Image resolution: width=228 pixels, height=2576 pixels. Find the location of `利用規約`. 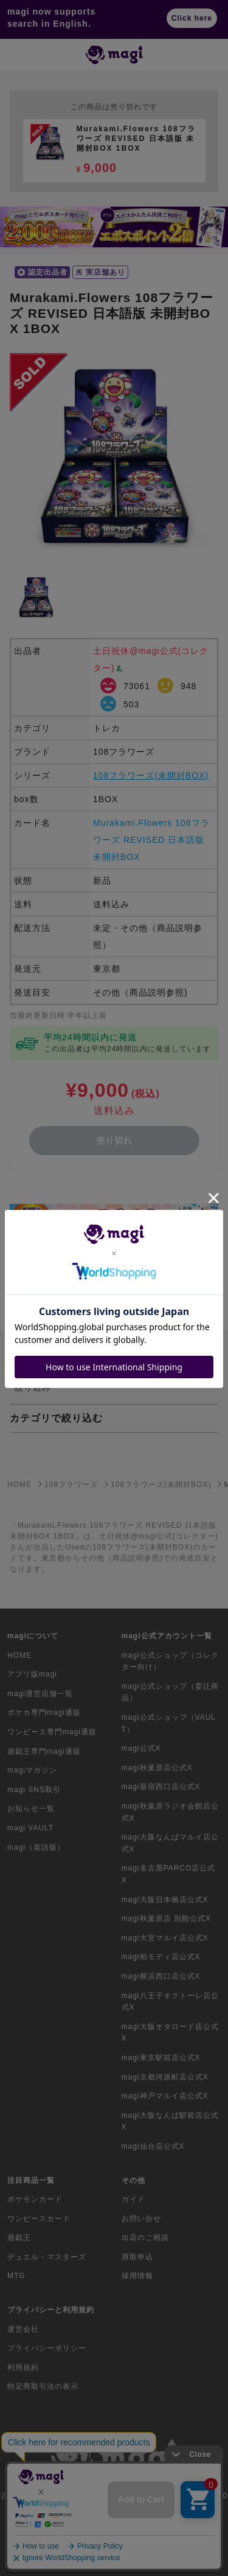

利用規約 is located at coordinates (23, 2367).